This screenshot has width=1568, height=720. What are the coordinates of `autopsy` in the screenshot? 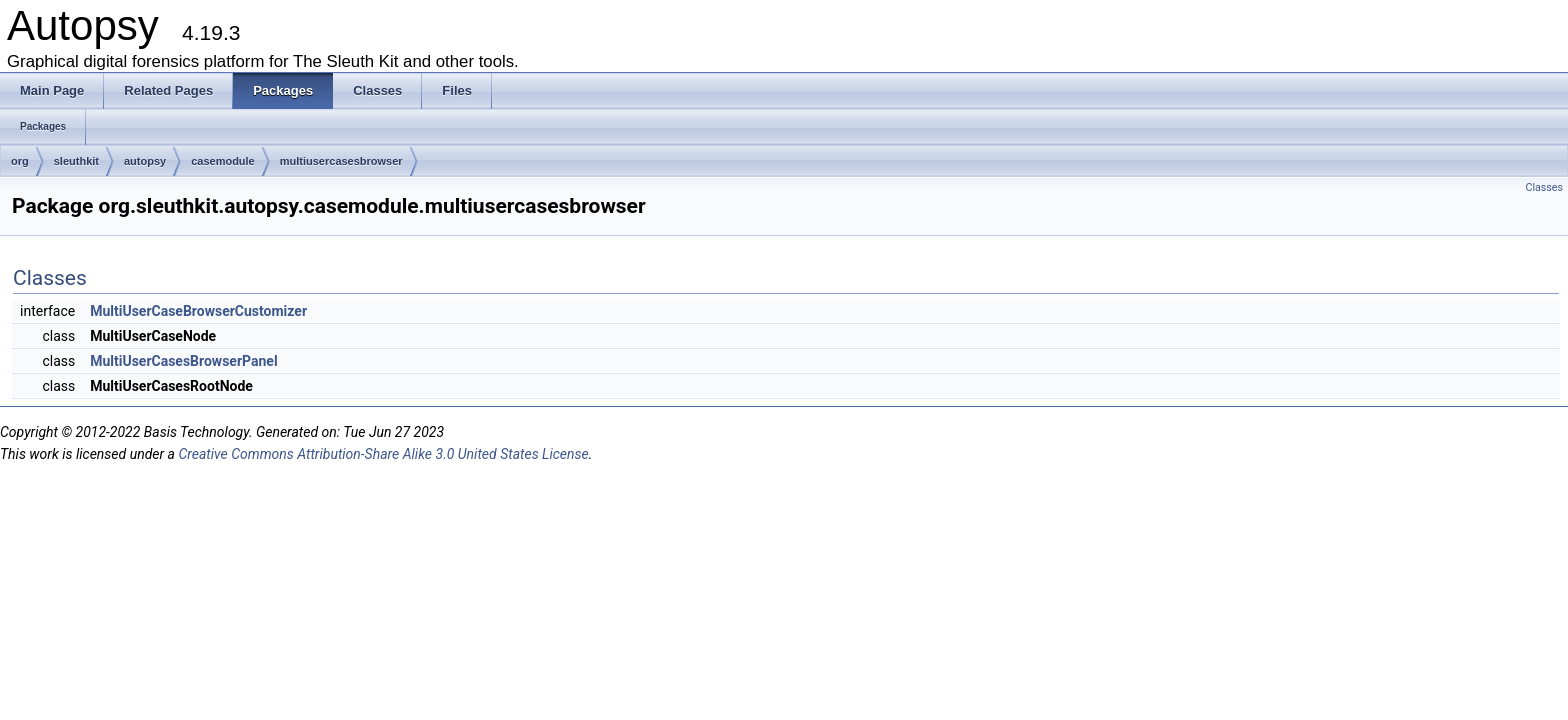 It's located at (145, 161).